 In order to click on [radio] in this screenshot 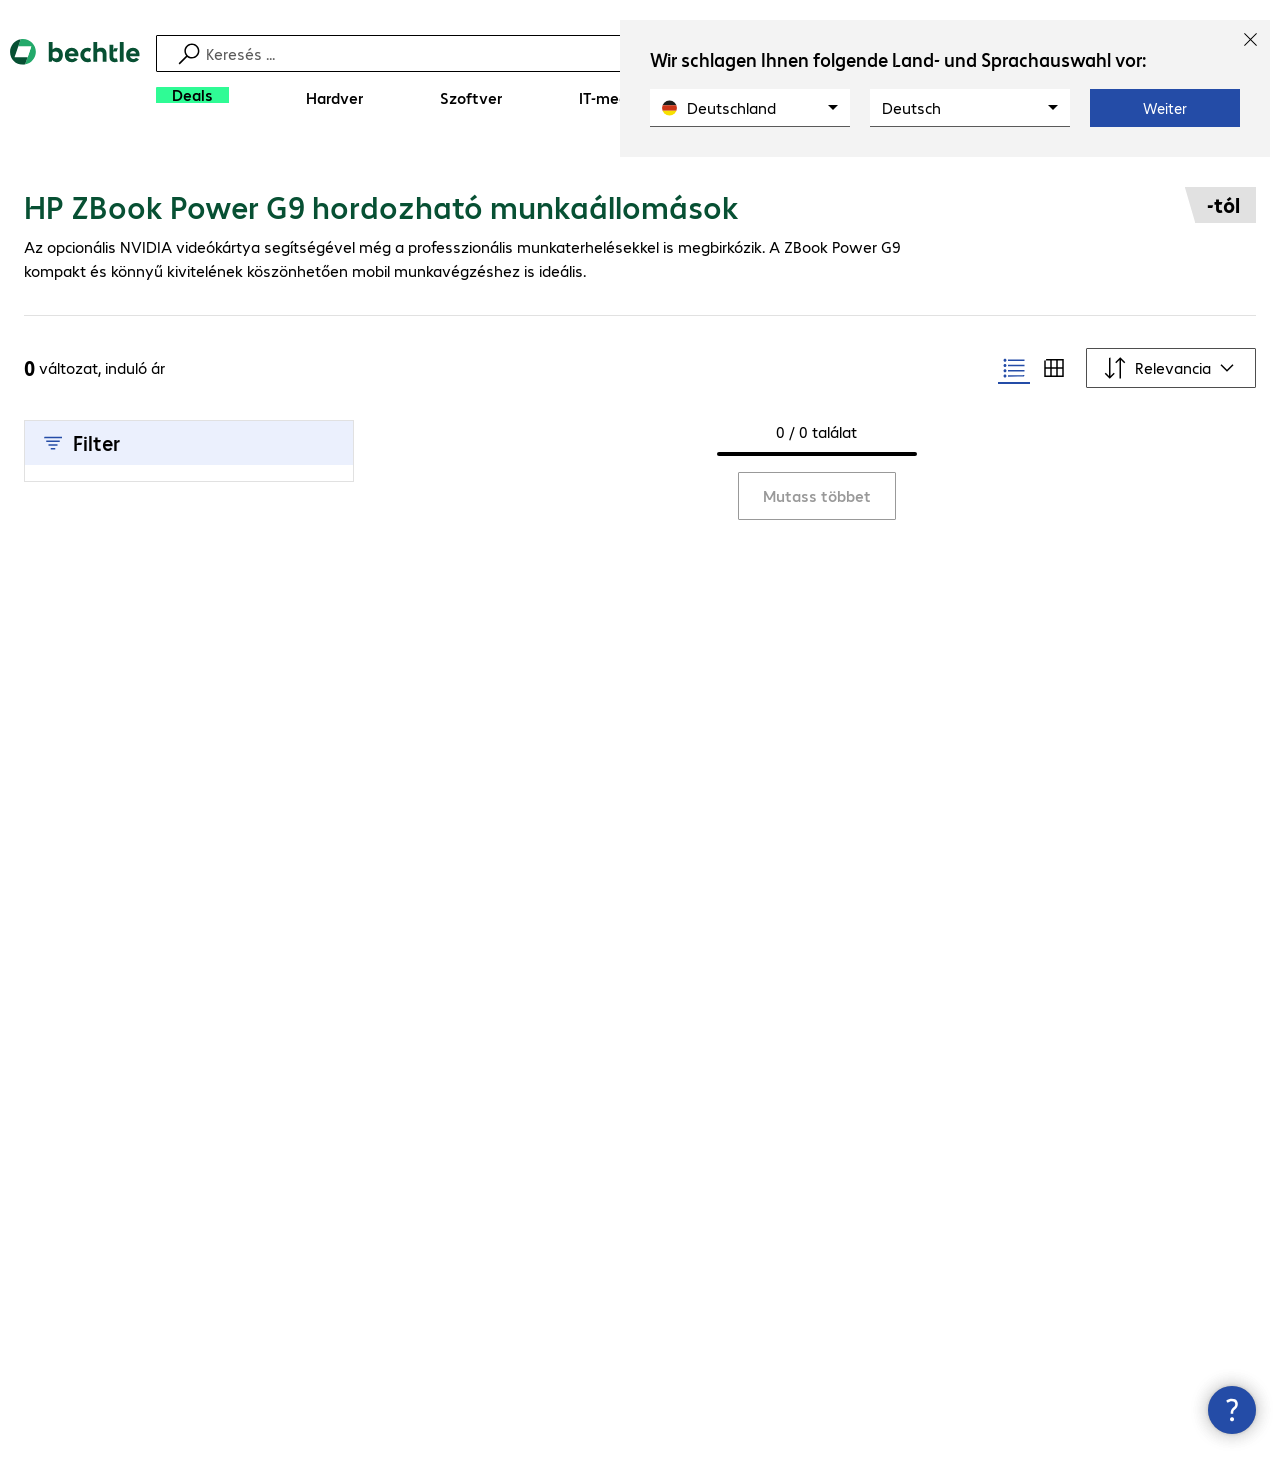, I will do `click(1014, 368)`.